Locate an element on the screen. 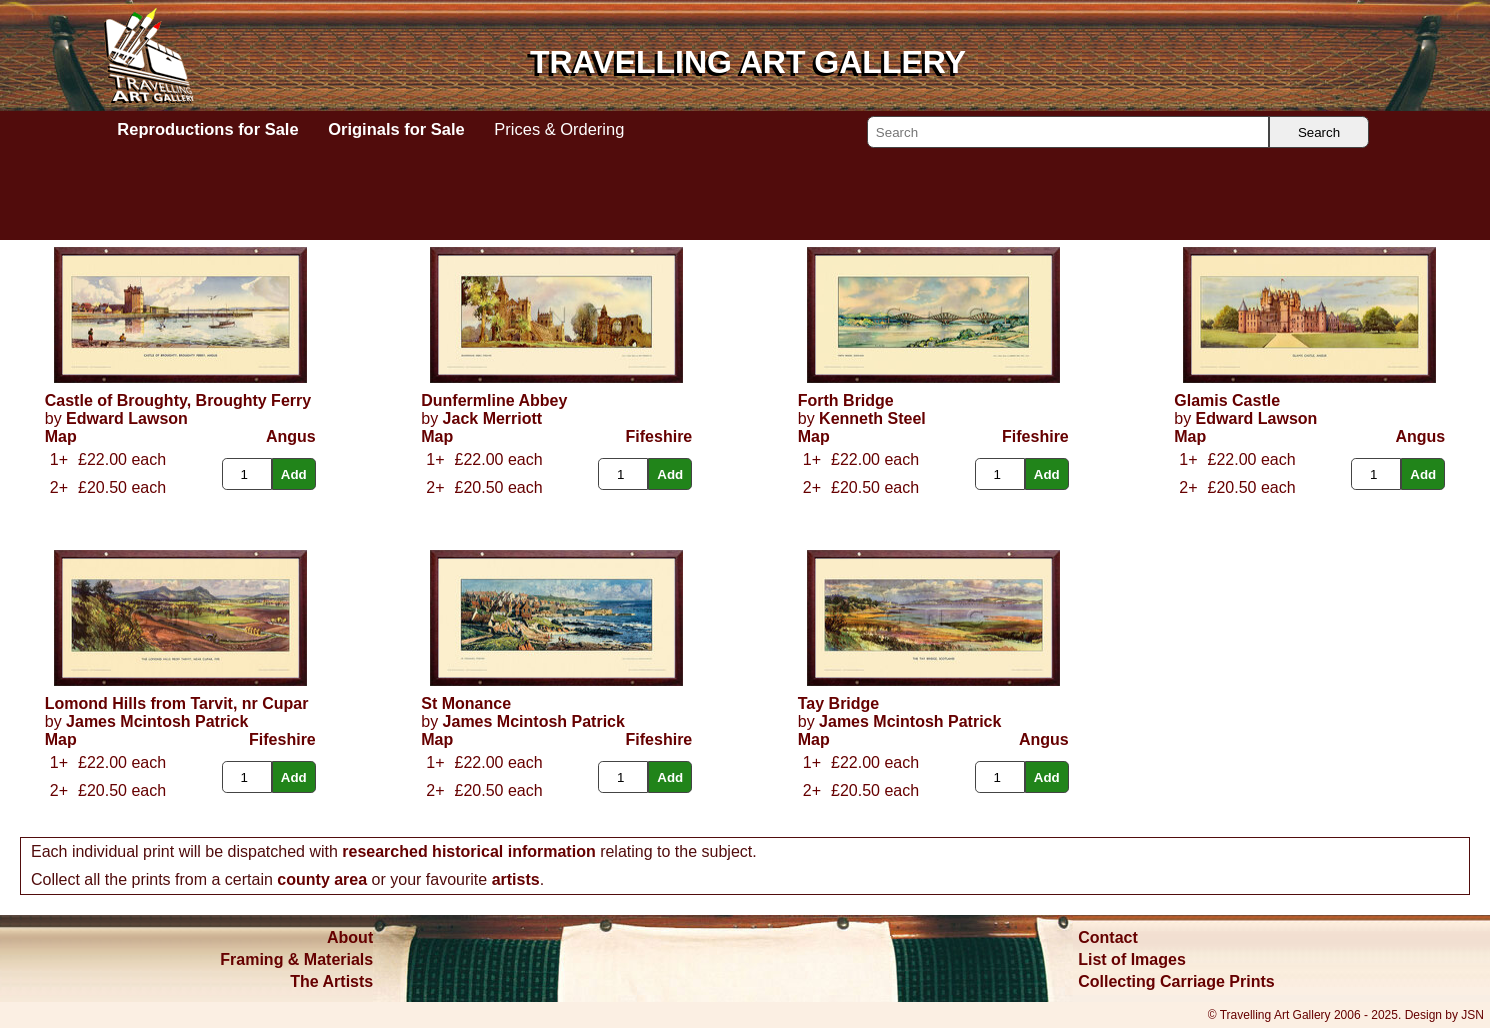 This screenshot has height=1028, width=1490. Collecting Carriage Prints is located at coordinates (1176, 981).